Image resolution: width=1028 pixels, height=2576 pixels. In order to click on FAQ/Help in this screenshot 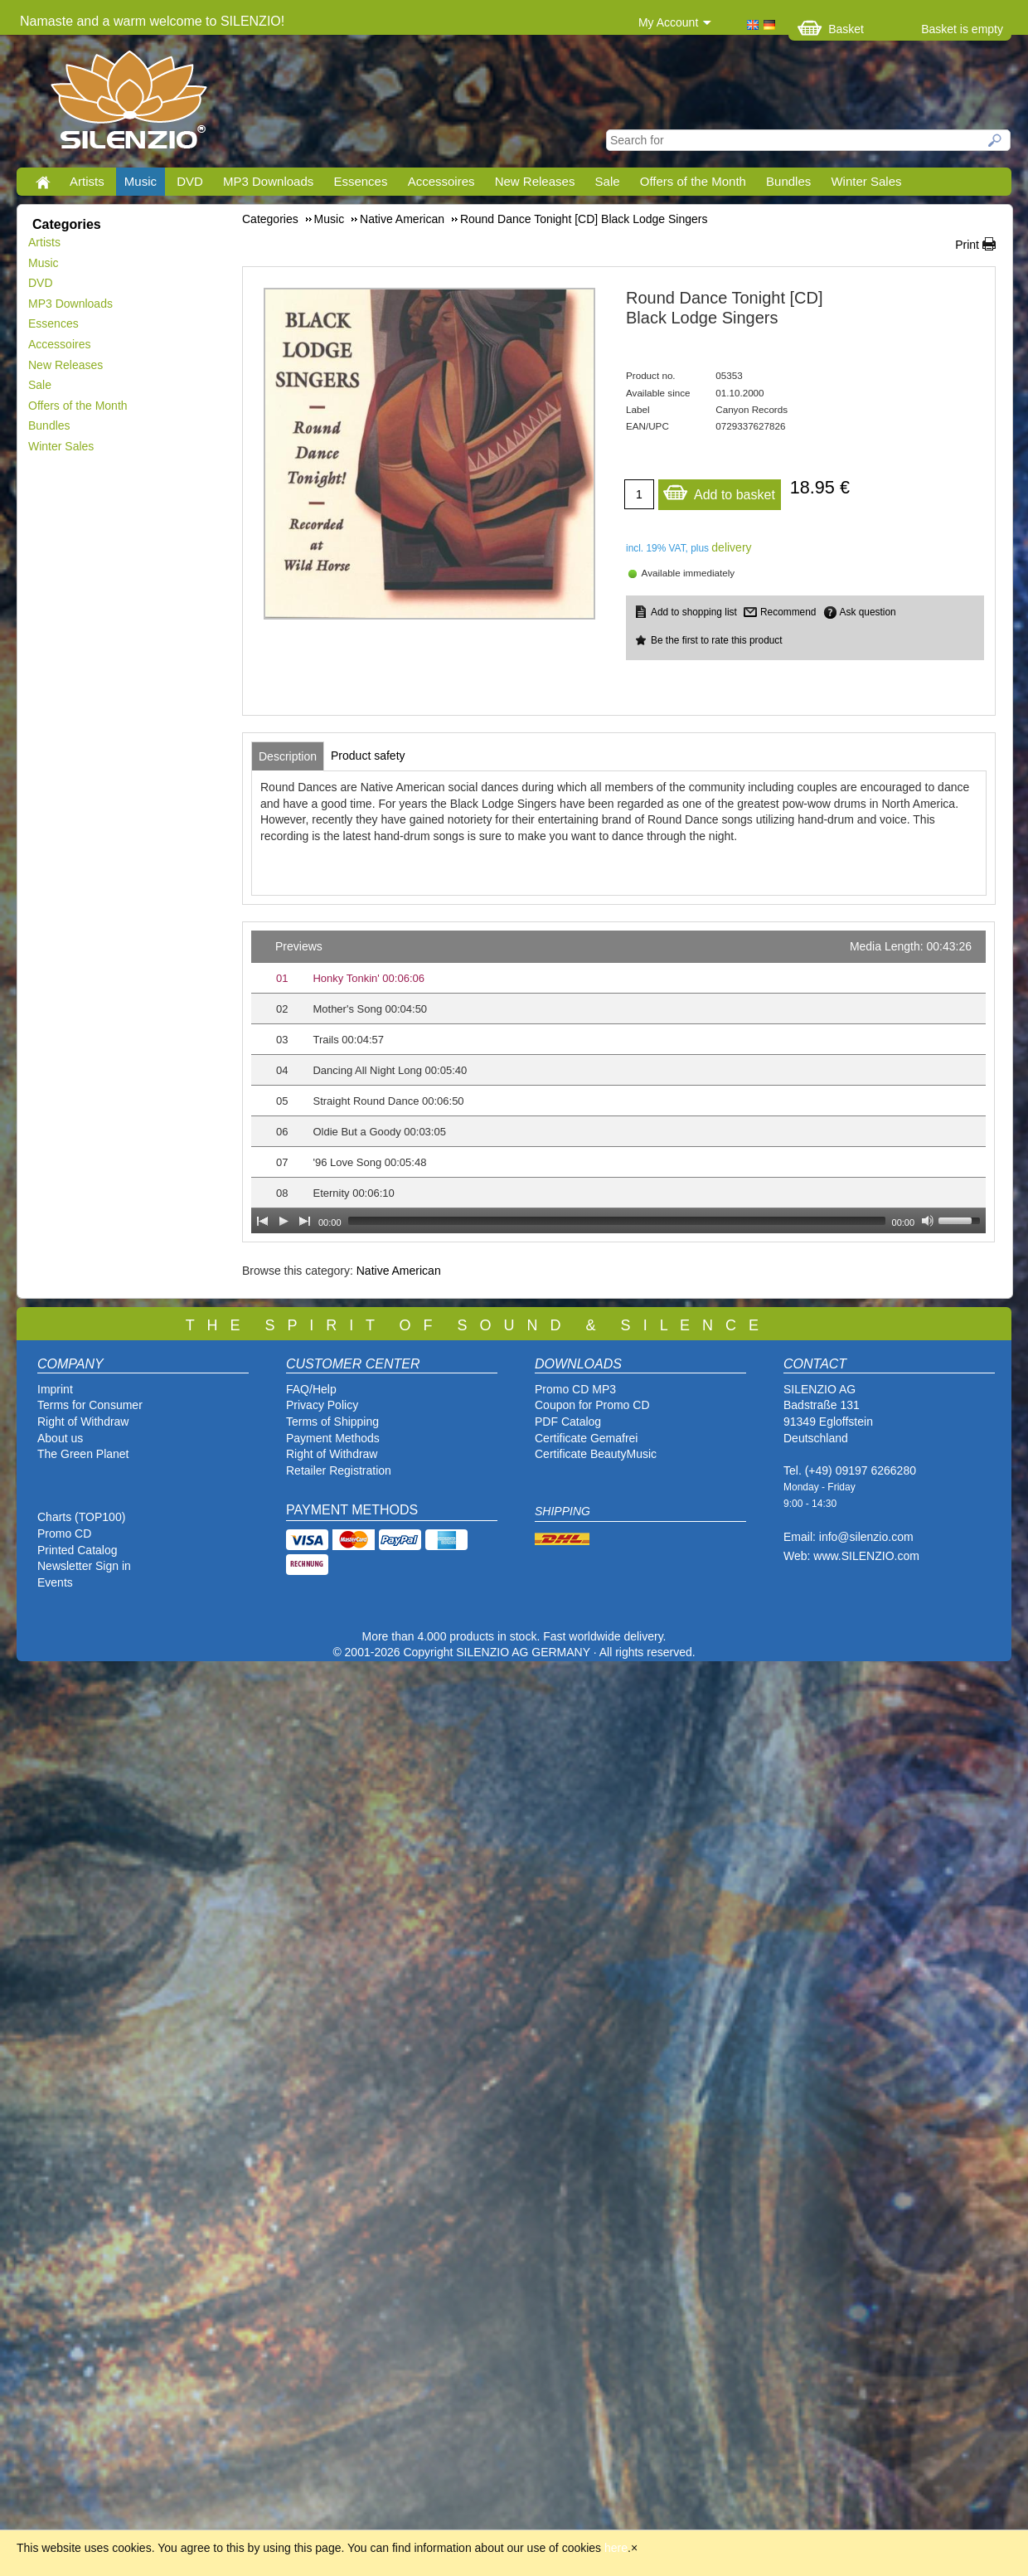, I will do `click(311, 1389)`.